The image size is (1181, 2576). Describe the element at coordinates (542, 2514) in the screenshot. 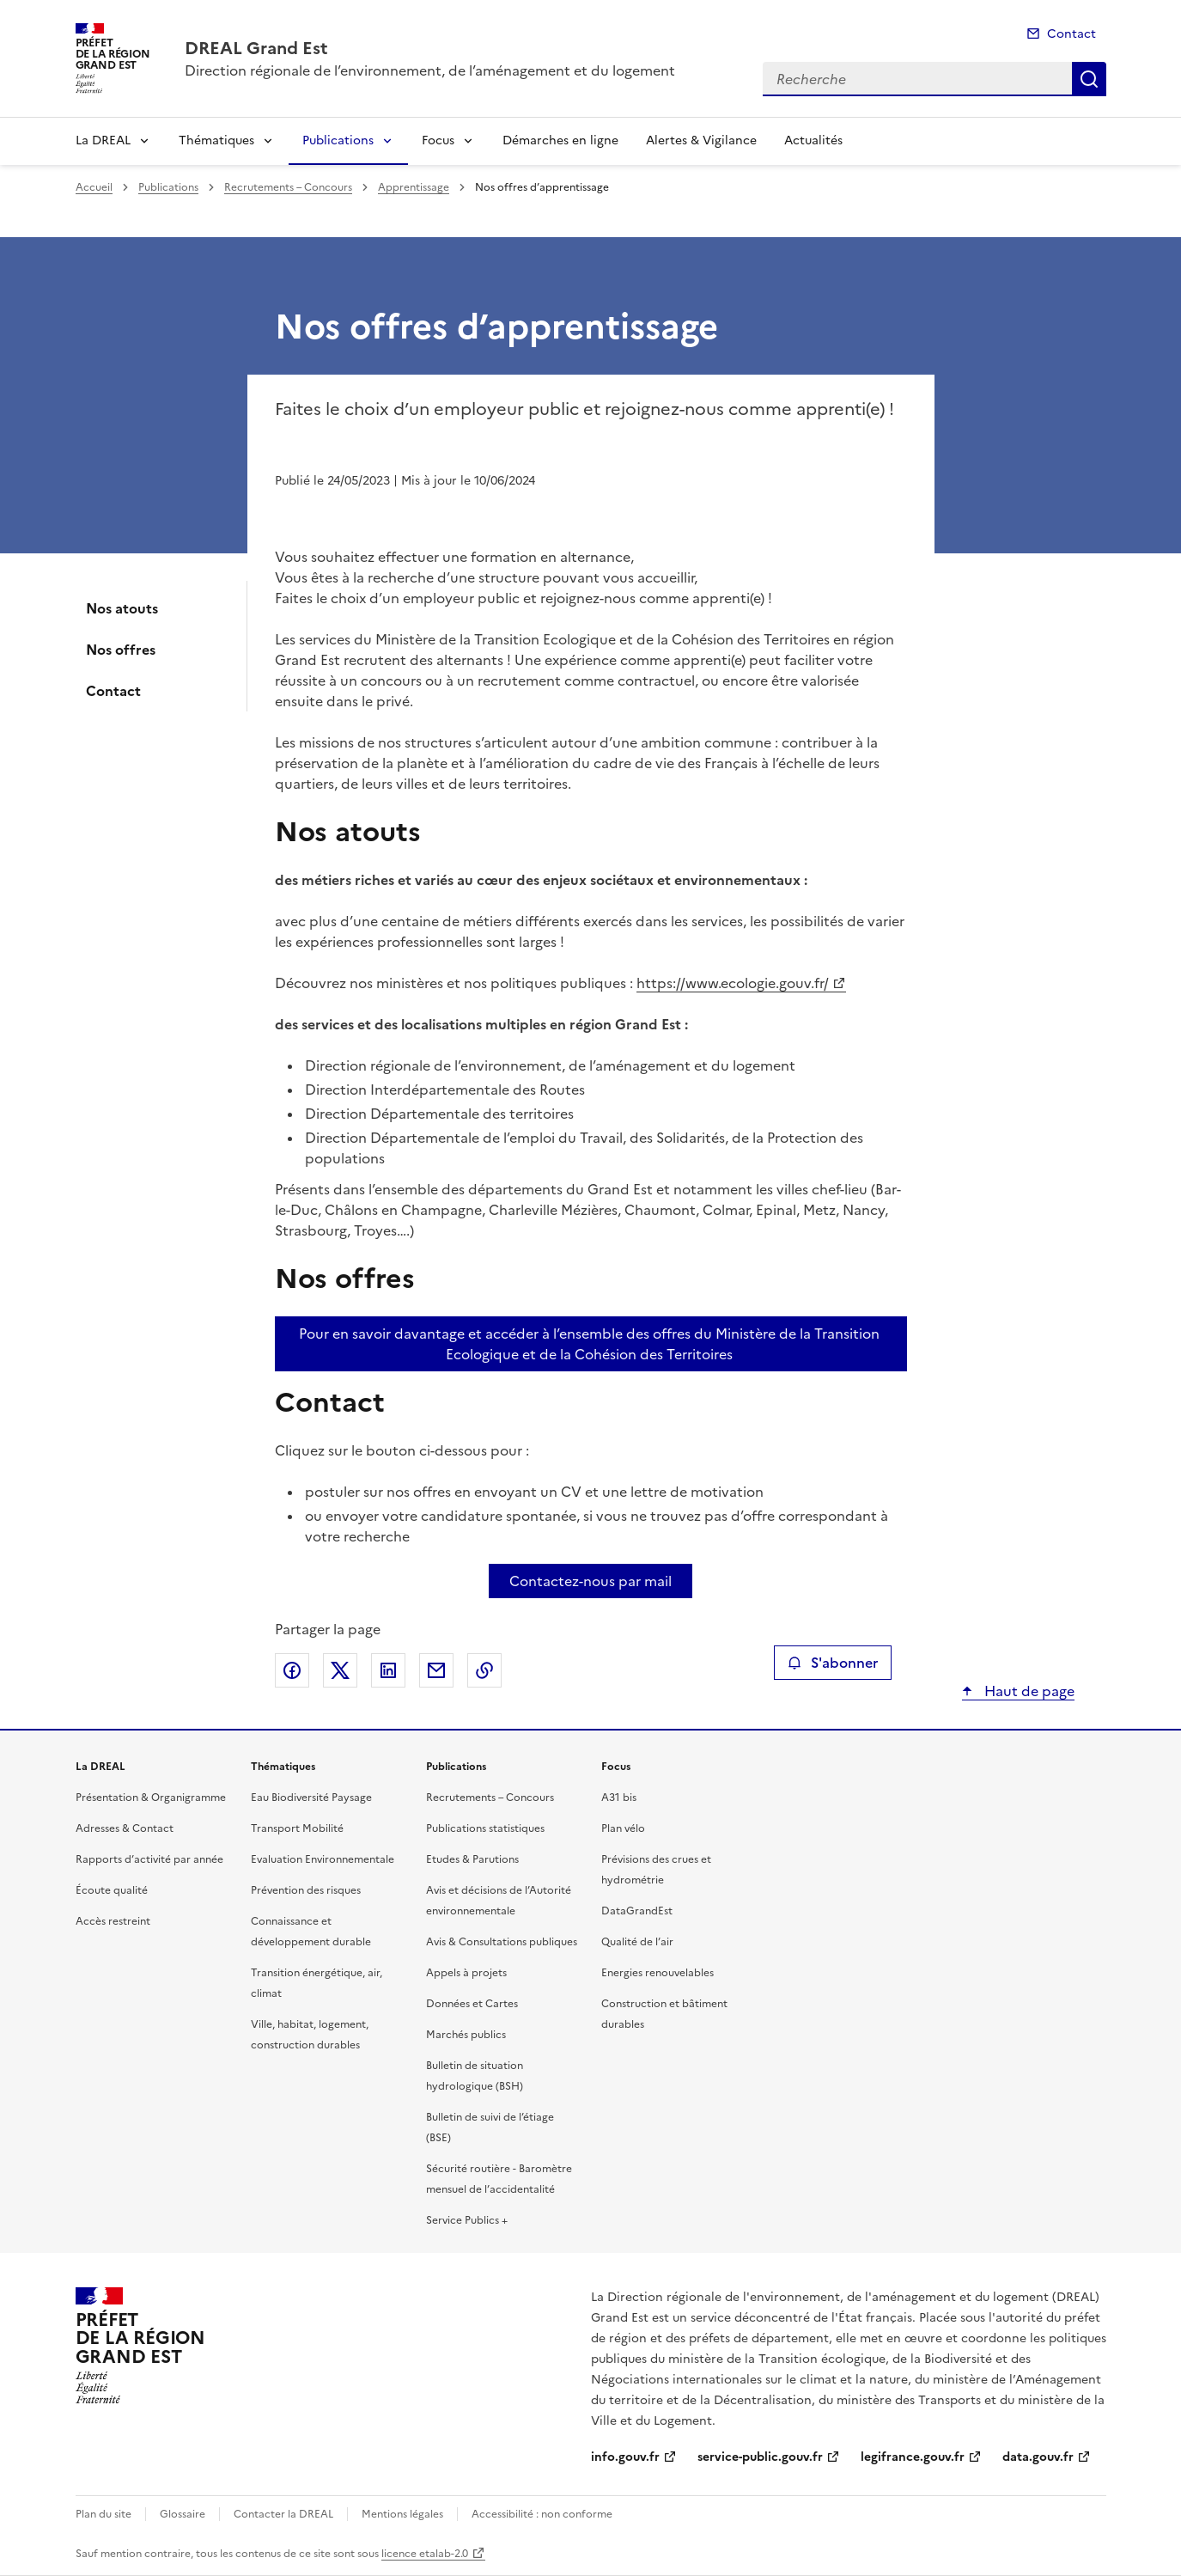

I see `Accessibilité : non conforme` at that location.